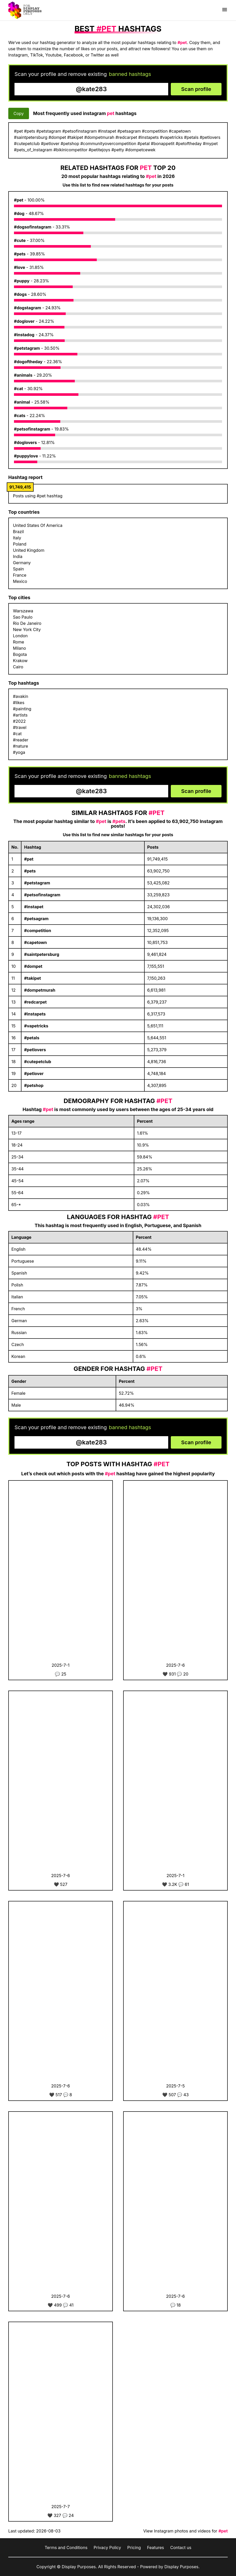  What do you see at coordinates (20, 696) in the screenshot?
I see `#avakin` at bounding box center [20, 696].